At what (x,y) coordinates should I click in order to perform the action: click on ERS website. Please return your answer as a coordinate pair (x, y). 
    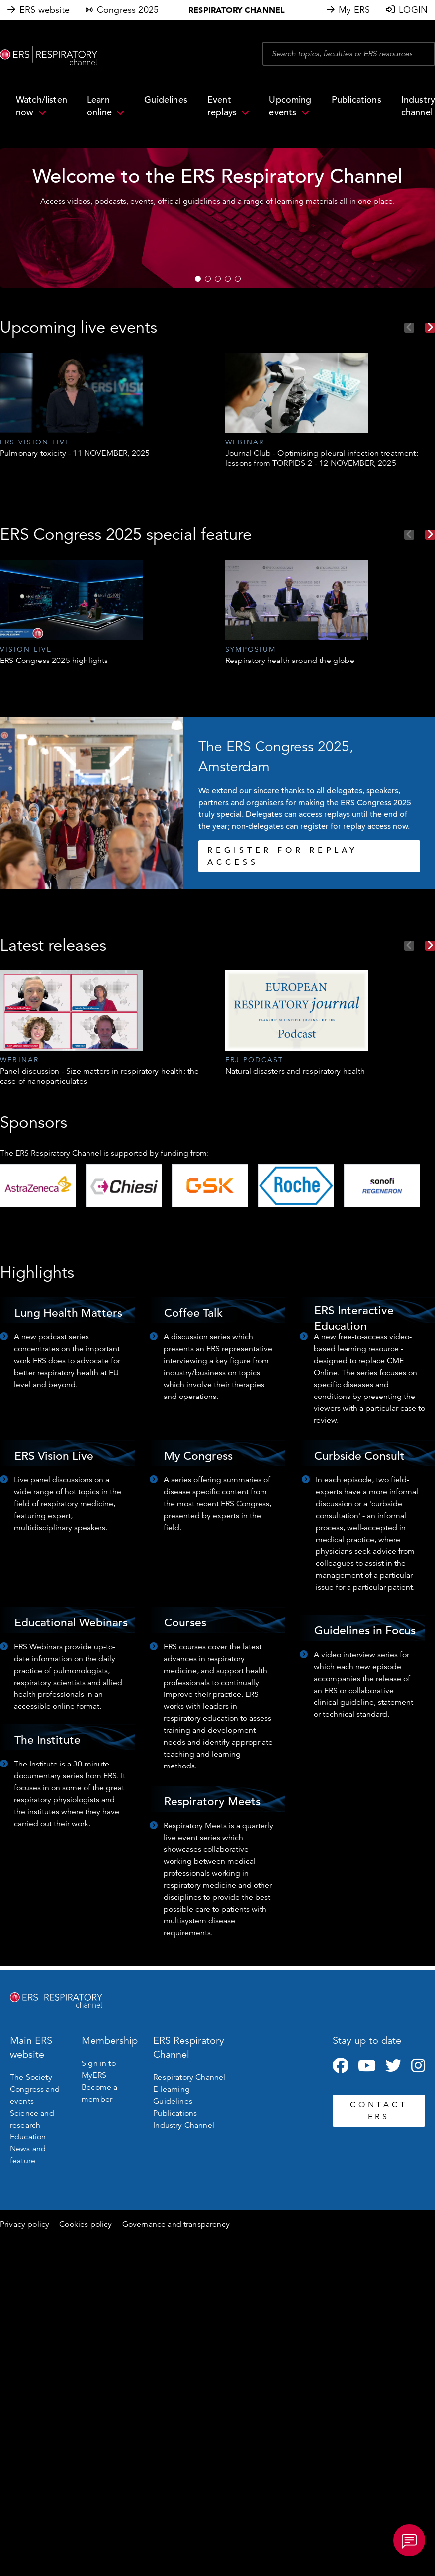
    Looking at the image, I should click on (44, 9).